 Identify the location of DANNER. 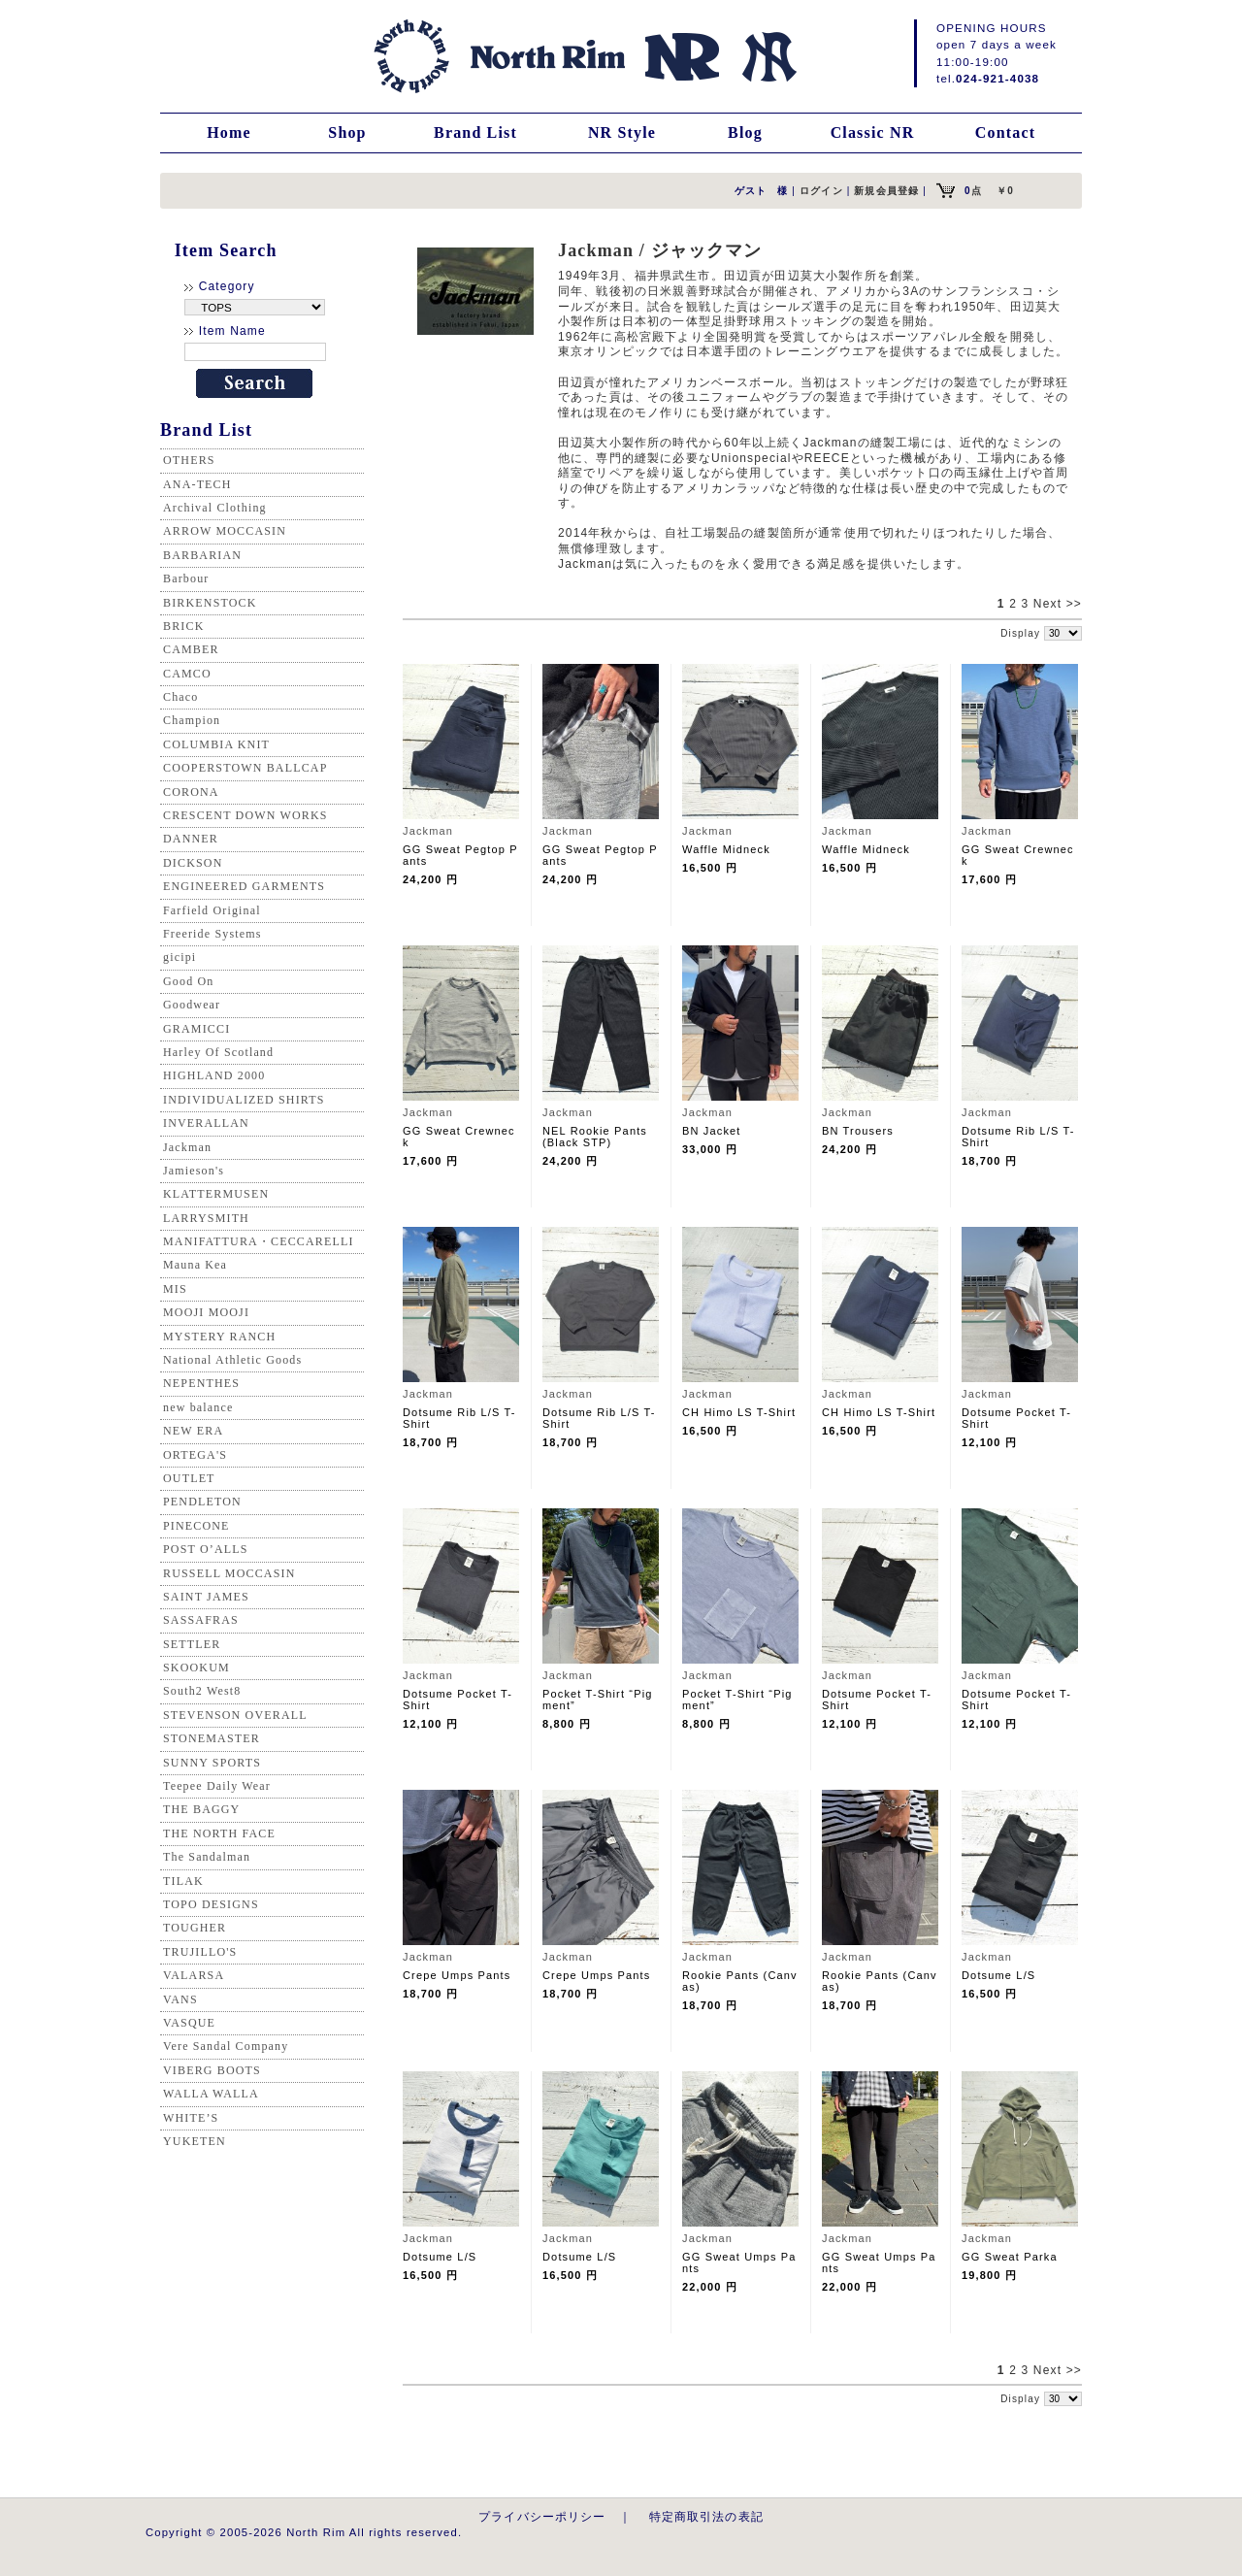
(190, 838).